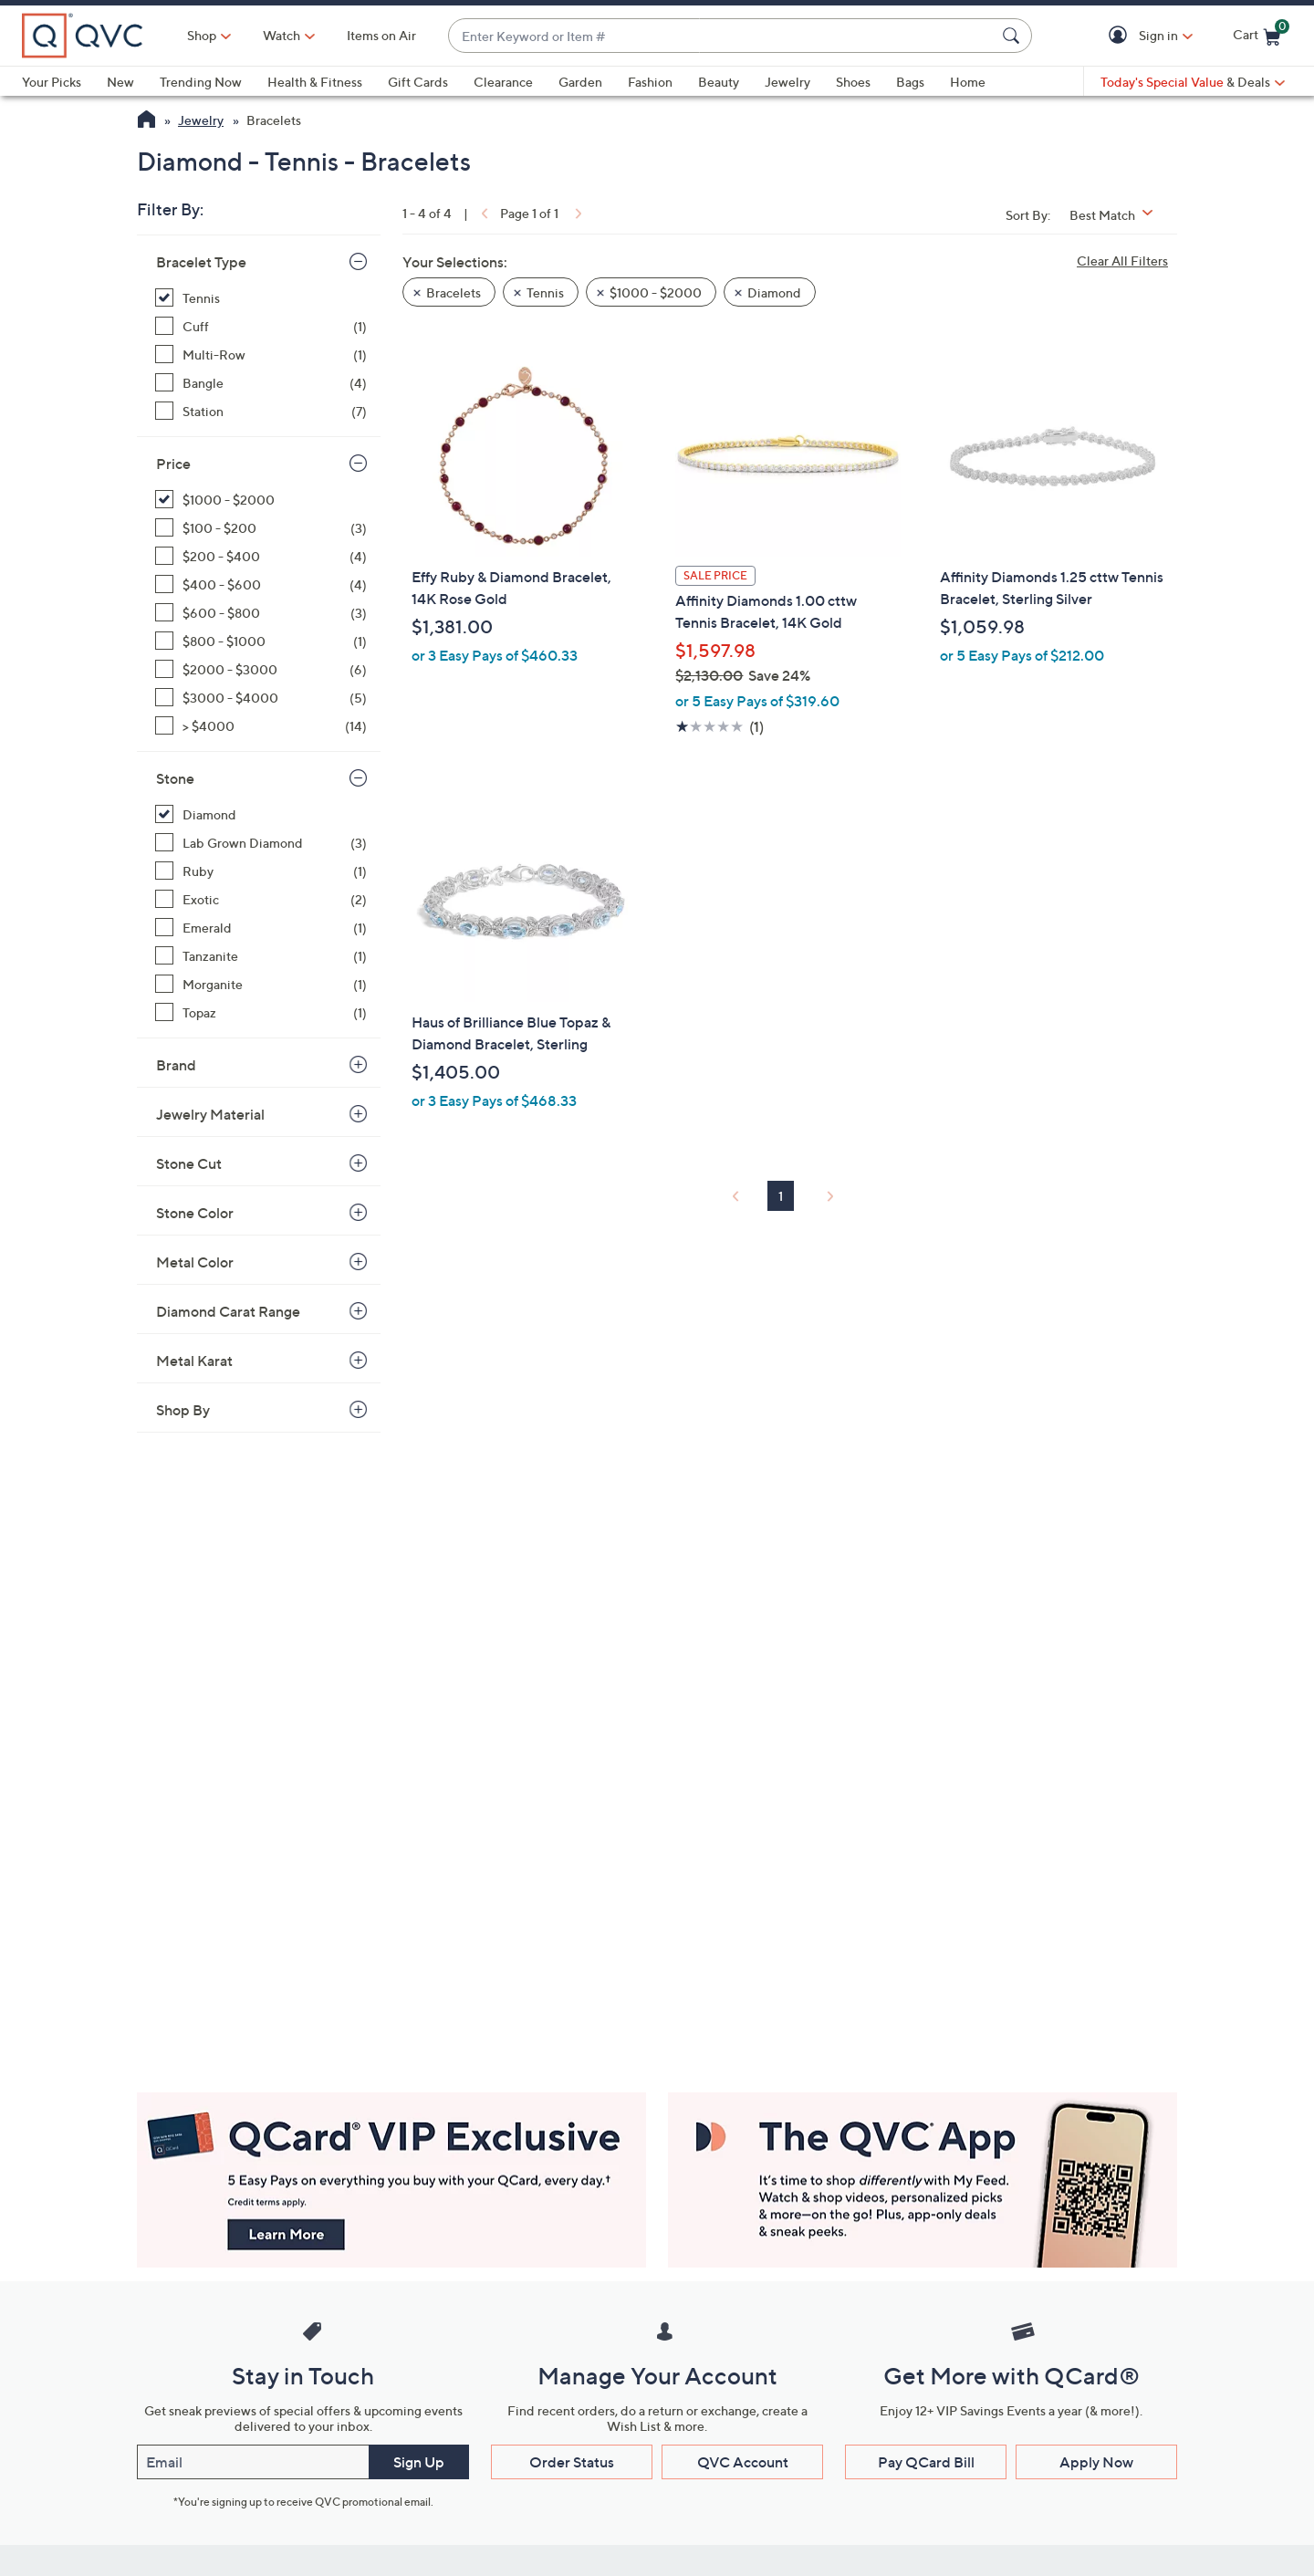 This screenshot has height=2576, width=1314. Describe the element at coordinates (183, 1410) in the screenshot. I see `Shop By` at that location.